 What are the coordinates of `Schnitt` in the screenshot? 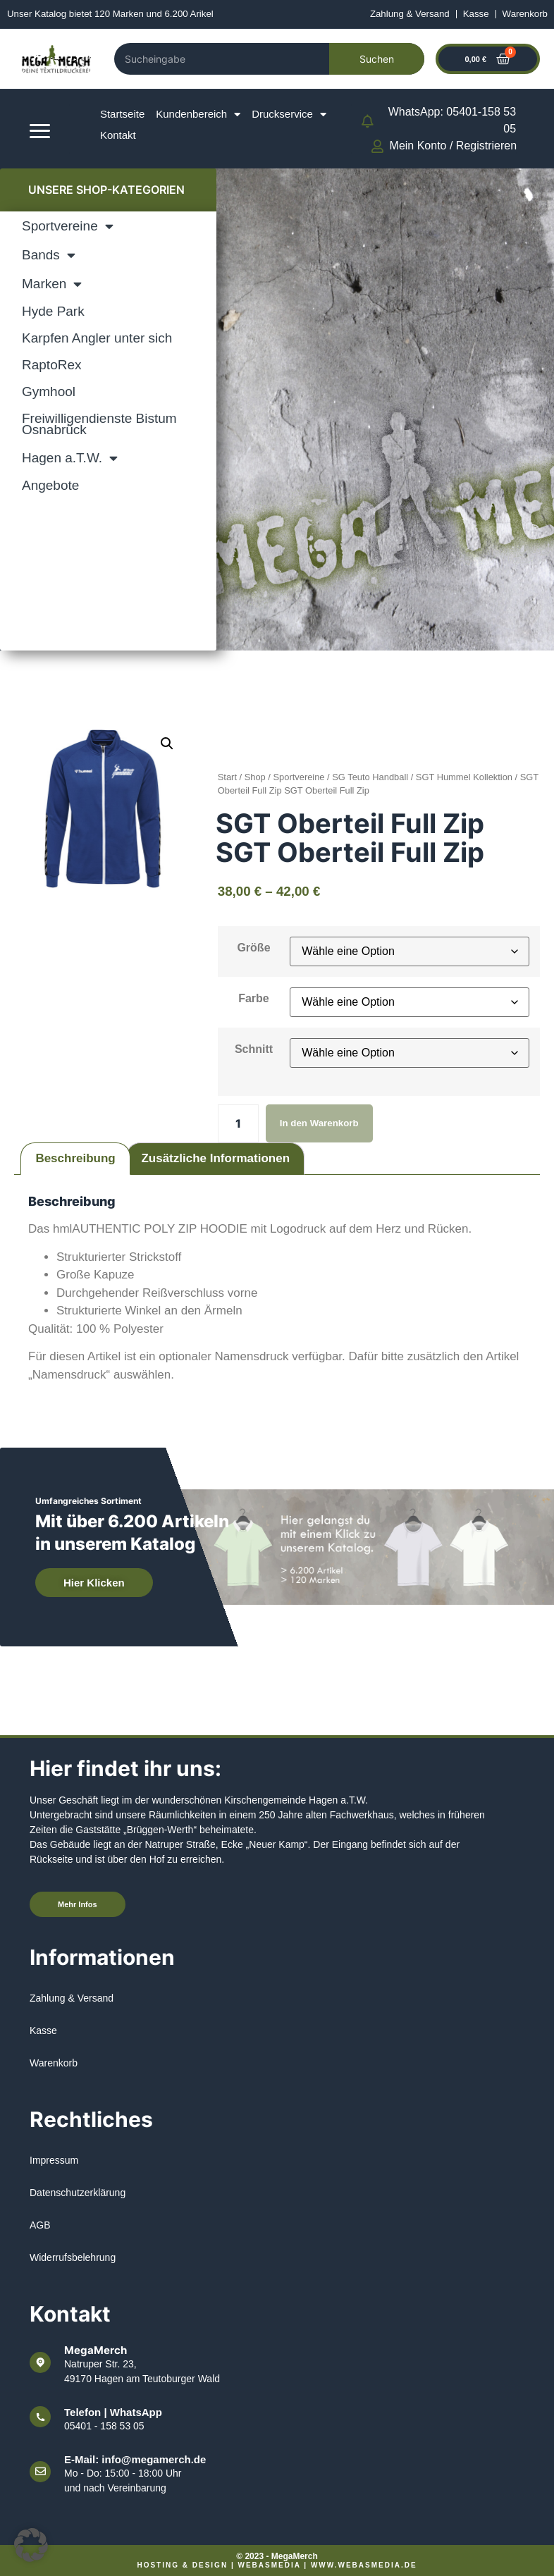 It's located at (254, 1049).